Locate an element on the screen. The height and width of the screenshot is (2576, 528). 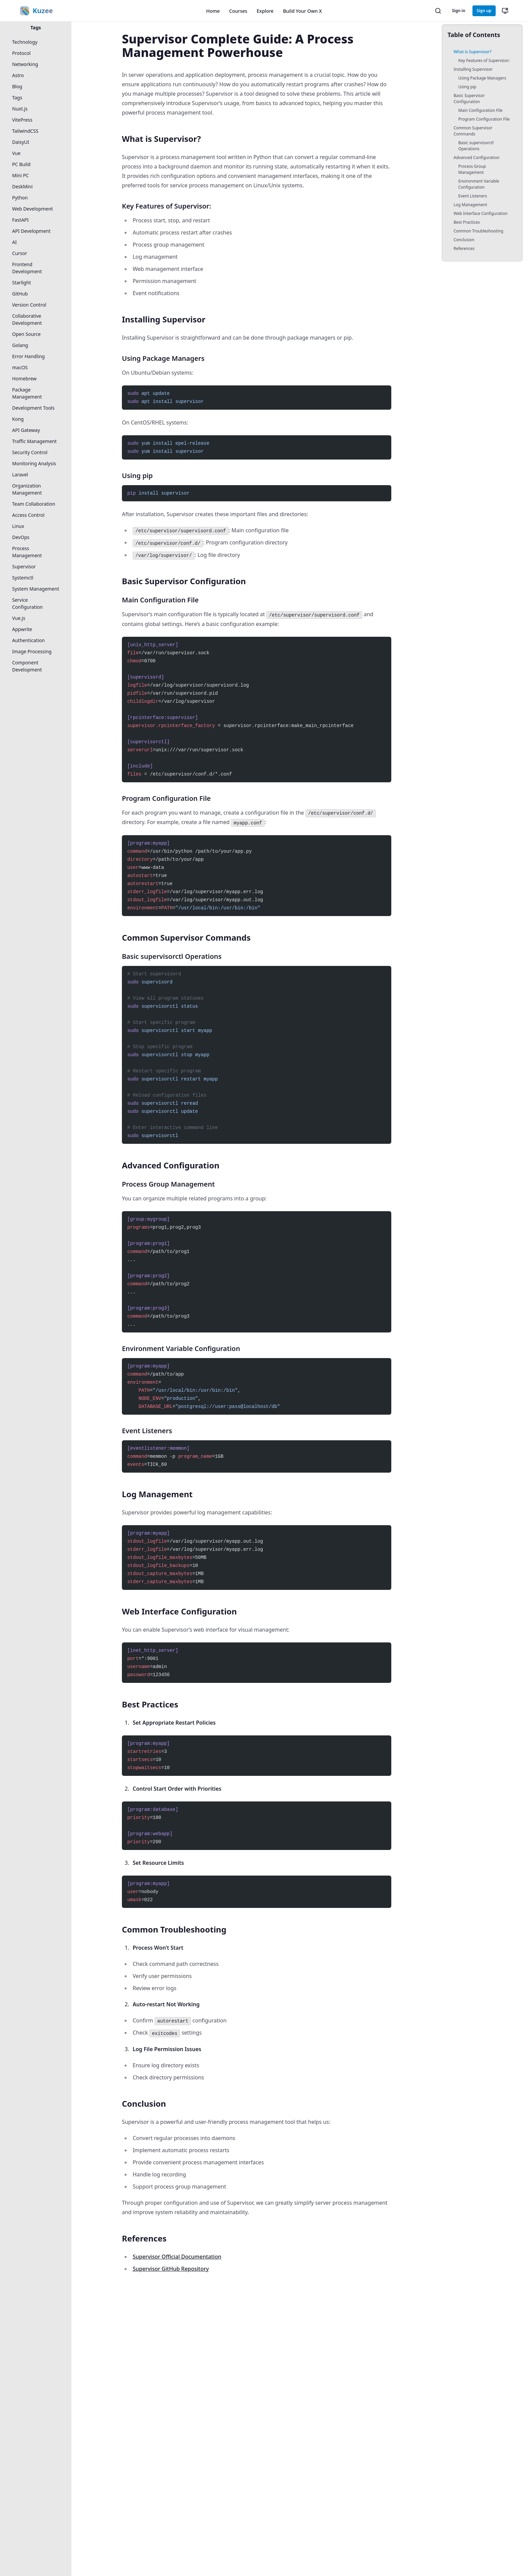
Mini PC is located at coordinates (20, 175).